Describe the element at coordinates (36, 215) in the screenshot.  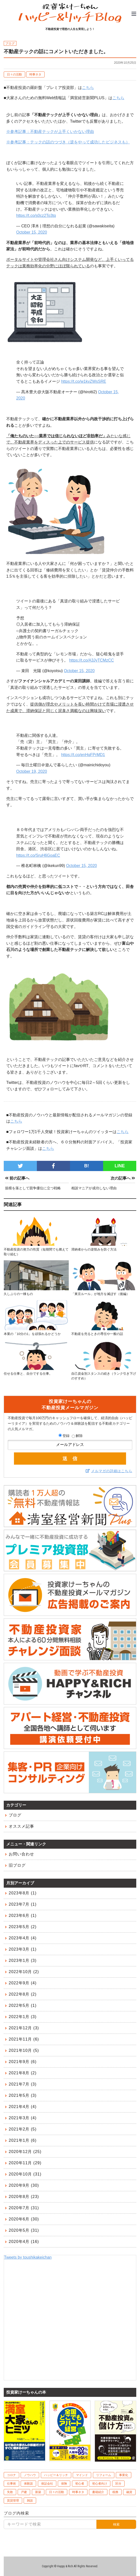
I see `https://t.co/s0cz2To3tq` at that location.